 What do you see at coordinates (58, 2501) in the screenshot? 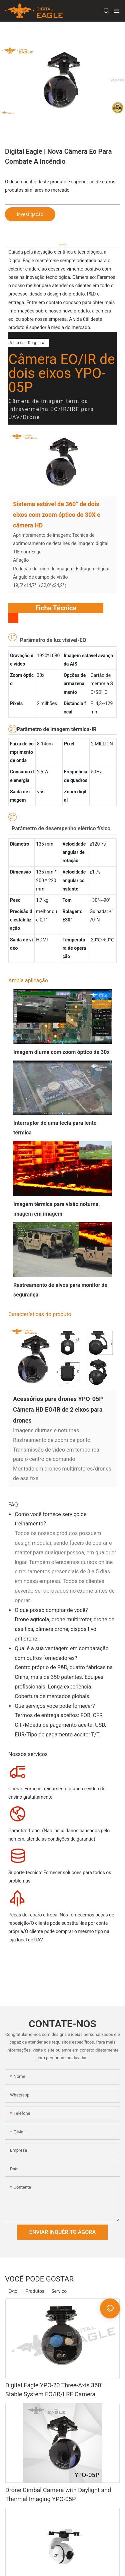
I see `Drone Gimbal Camera with Daylight and Thermal Imaging YPO-05P` at bounding box center [58, 2501].